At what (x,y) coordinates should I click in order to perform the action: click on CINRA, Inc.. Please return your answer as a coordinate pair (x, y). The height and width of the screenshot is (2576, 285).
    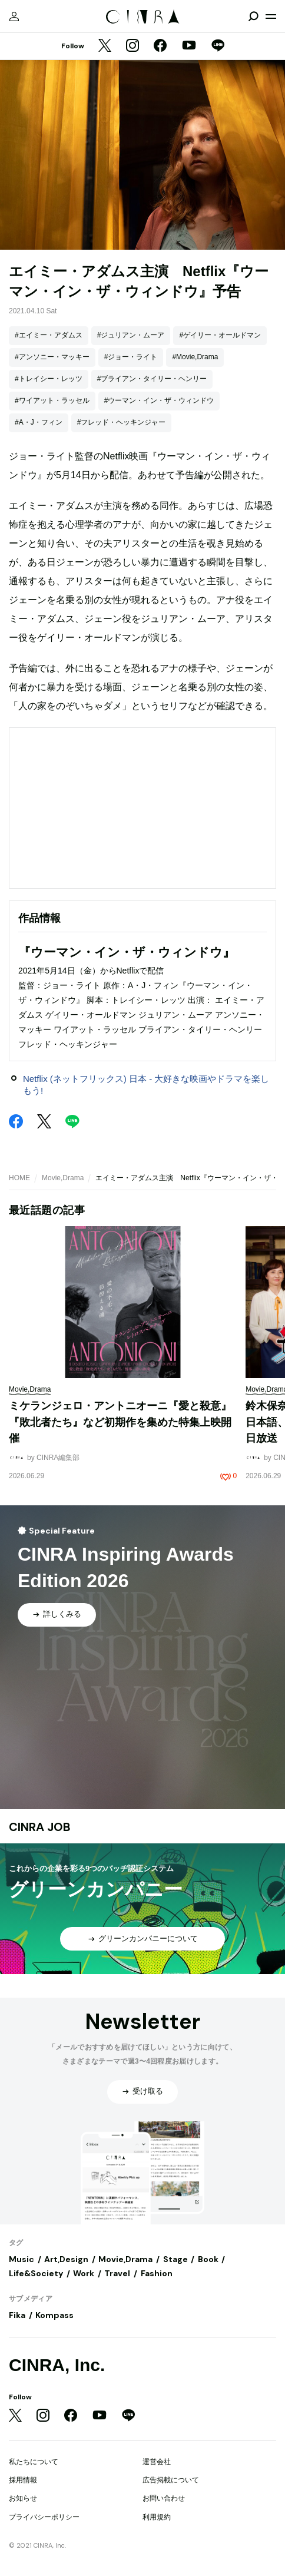
    Looking at the image, I should click on (57, 2365).